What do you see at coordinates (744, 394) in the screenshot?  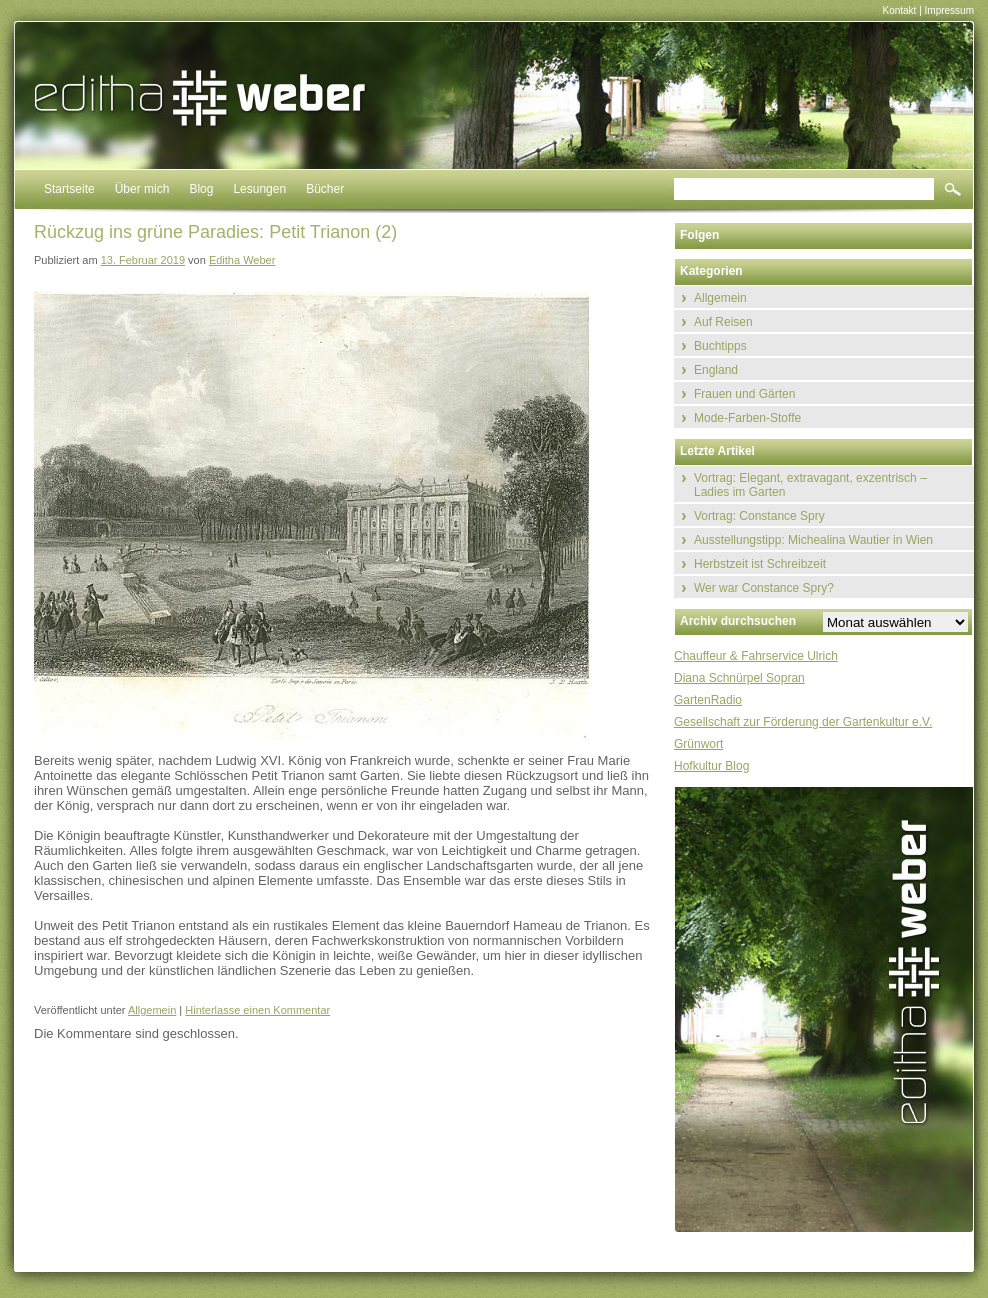 I see `Frauen und Gärten` at bounding box center [744, 394].